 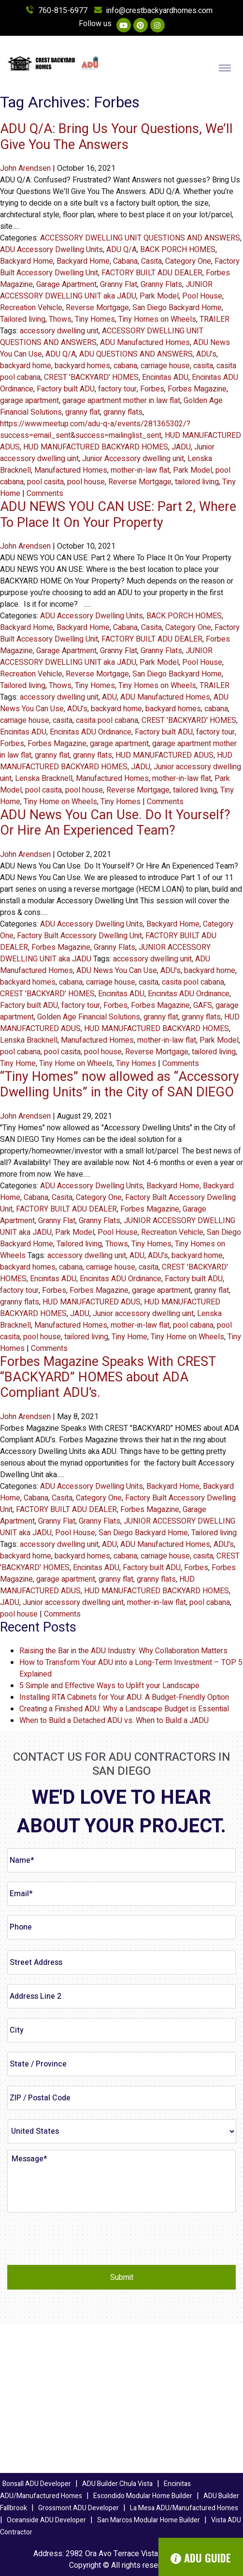 I want to click on Casita, so click(x=151, y=261).